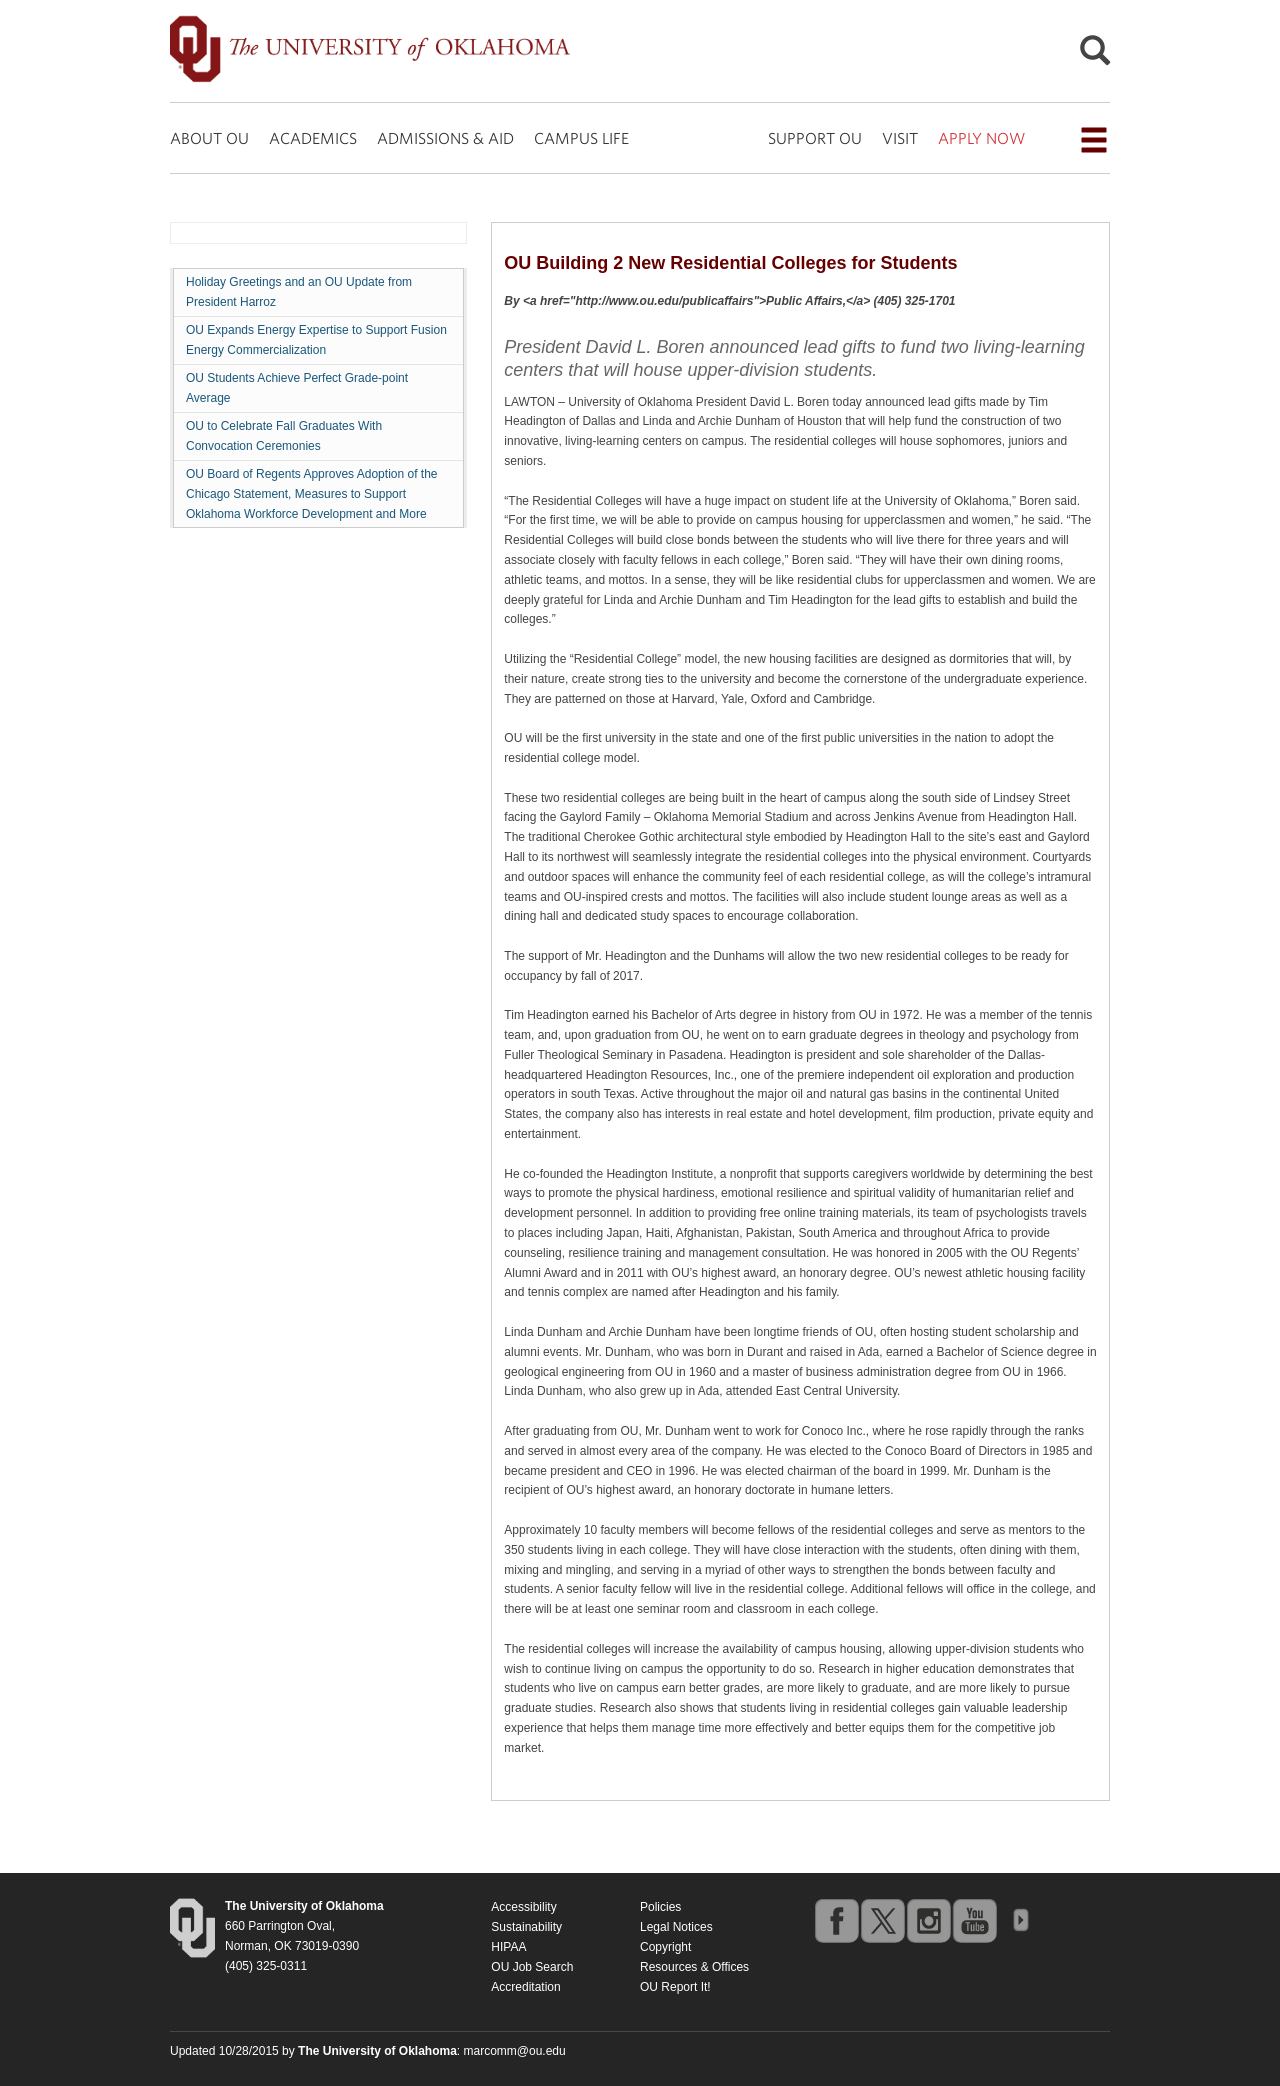 The image size is (1280, 2086). Describe the element at coordinates (508, 1947) in the screenshot. I see `HIPAA` at that location.